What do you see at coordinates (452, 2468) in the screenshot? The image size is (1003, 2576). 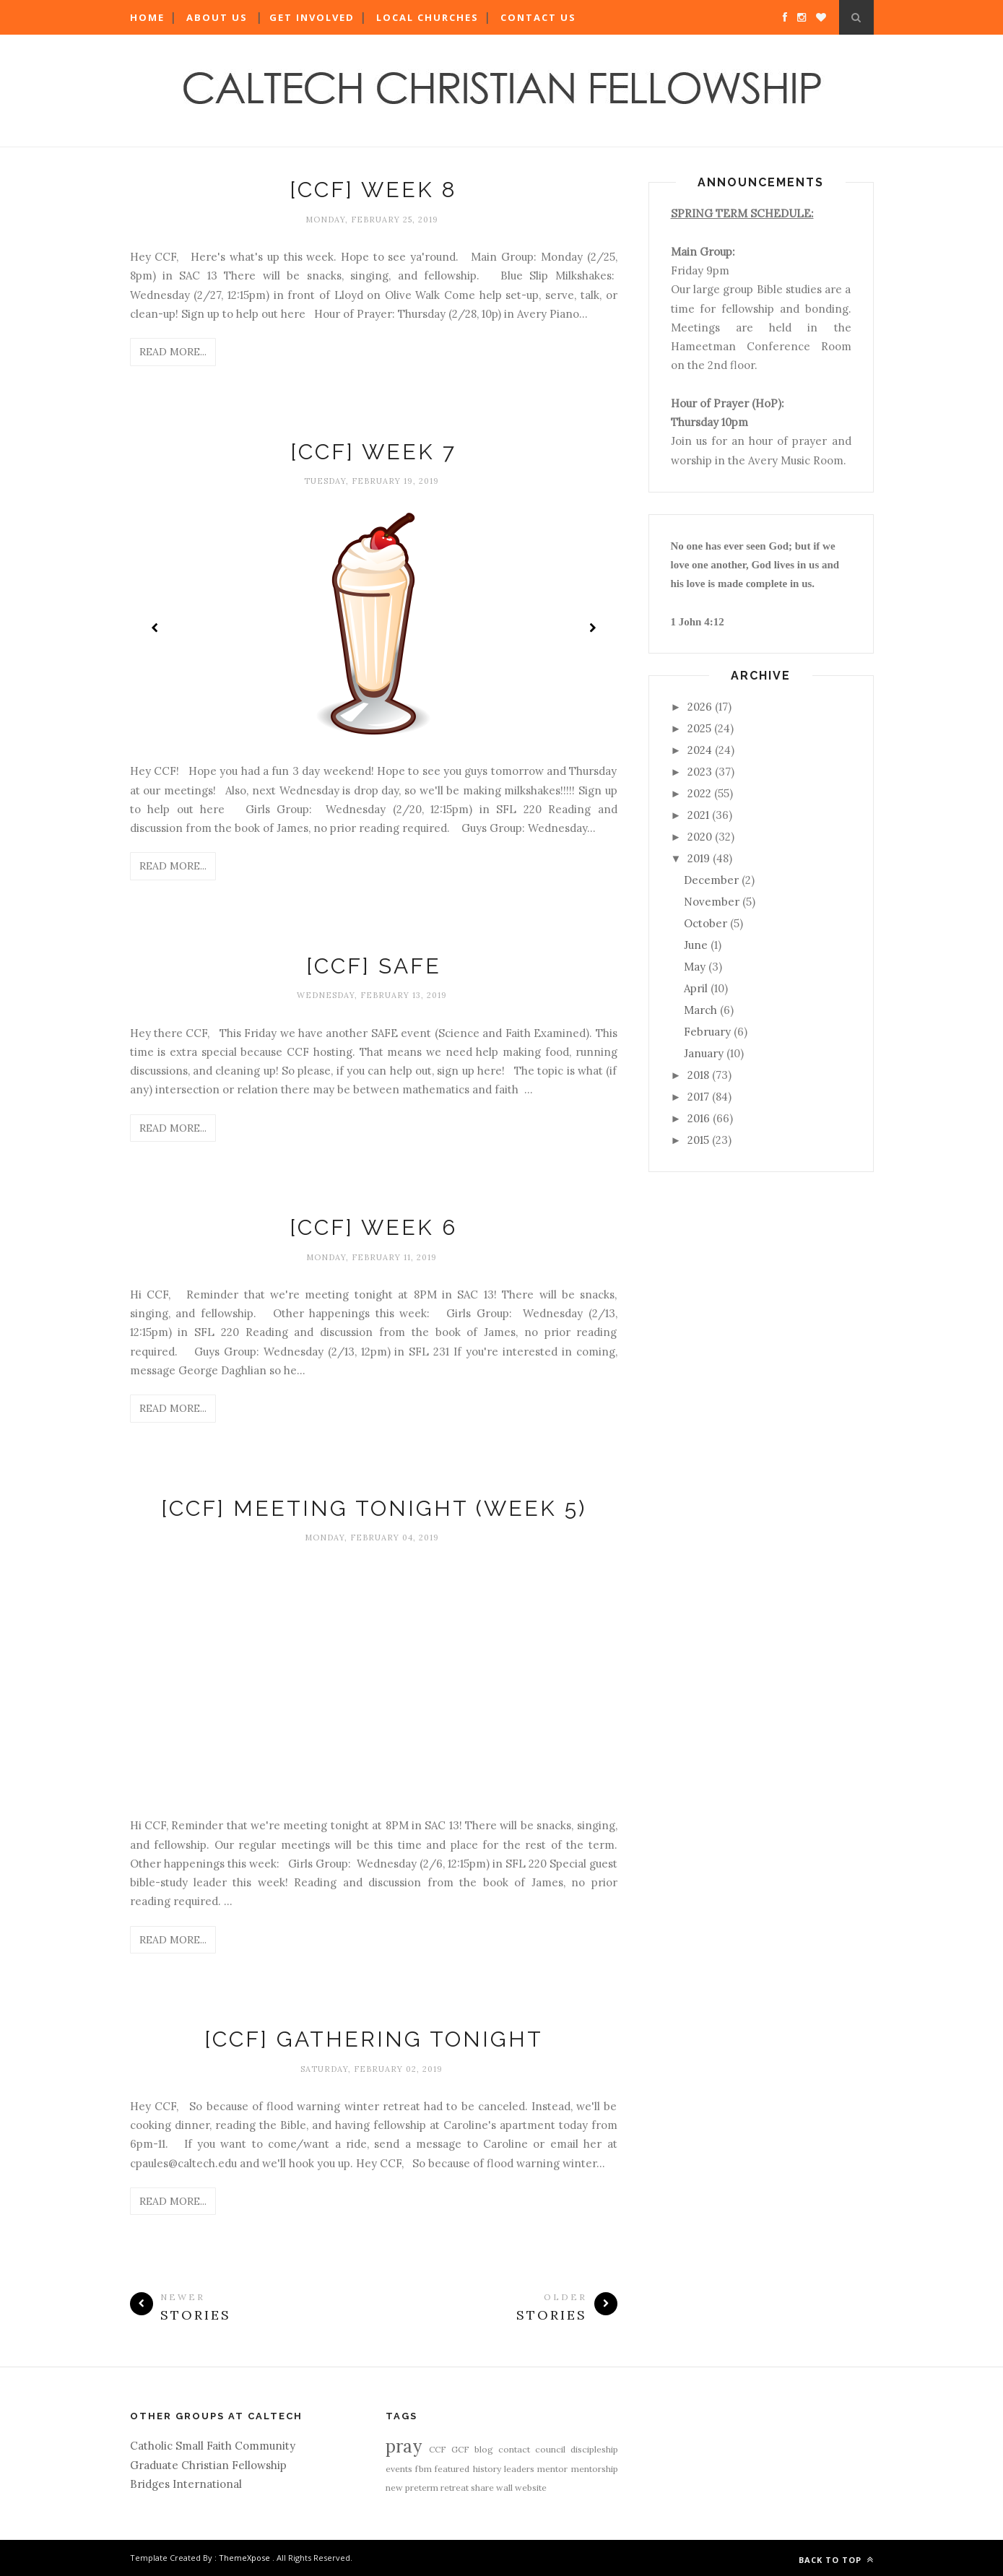 I see `featured` at bounding box center [452, 2468].